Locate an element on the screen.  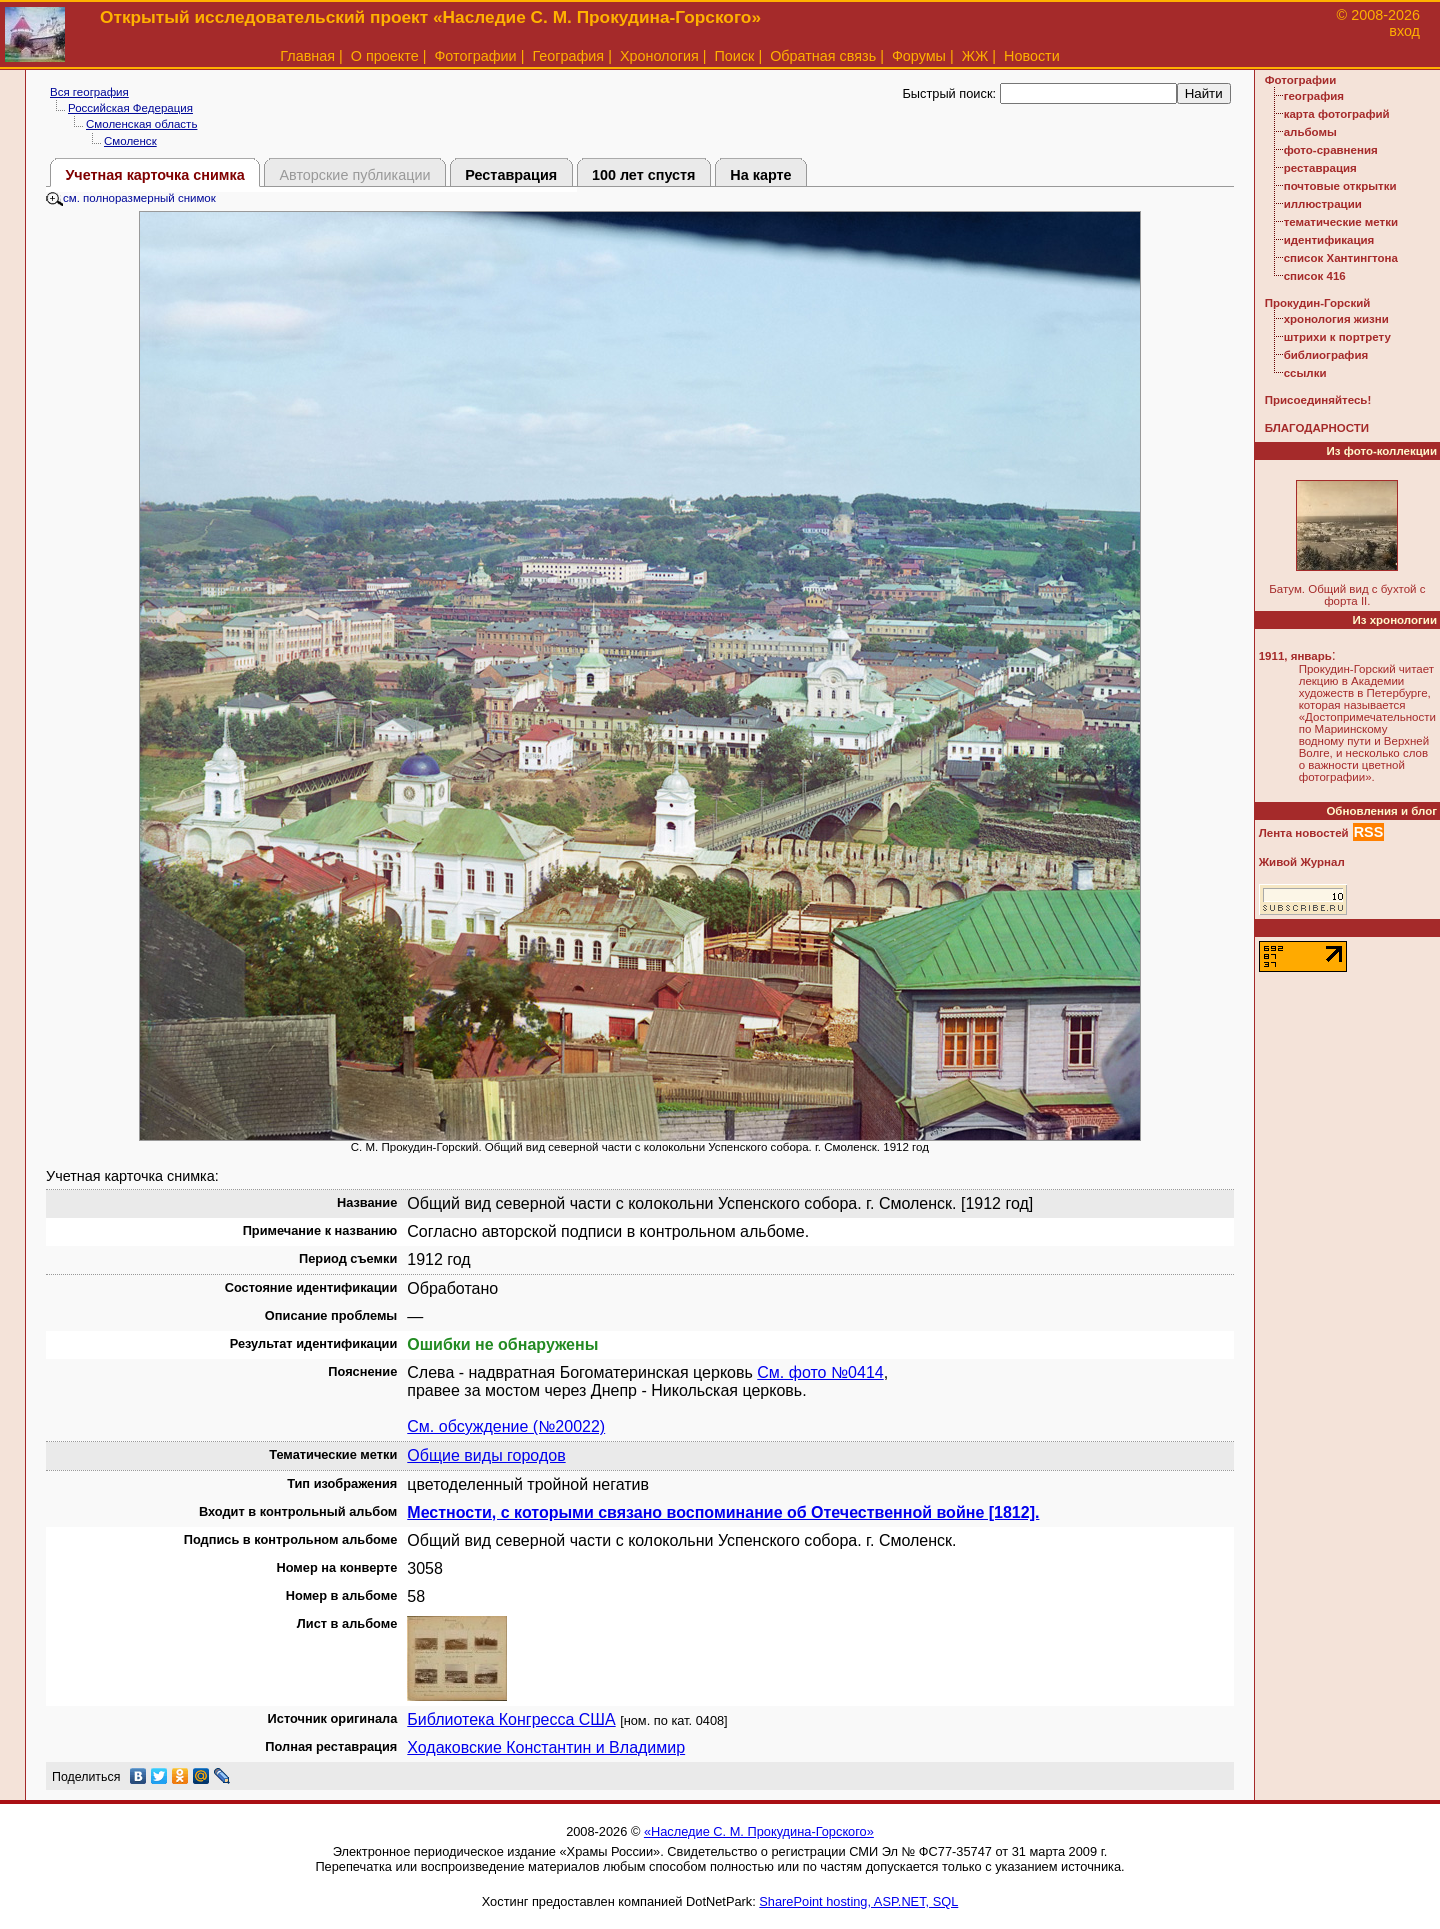
См. обсуждение (№20022) is located at coordinates (506, 1426).